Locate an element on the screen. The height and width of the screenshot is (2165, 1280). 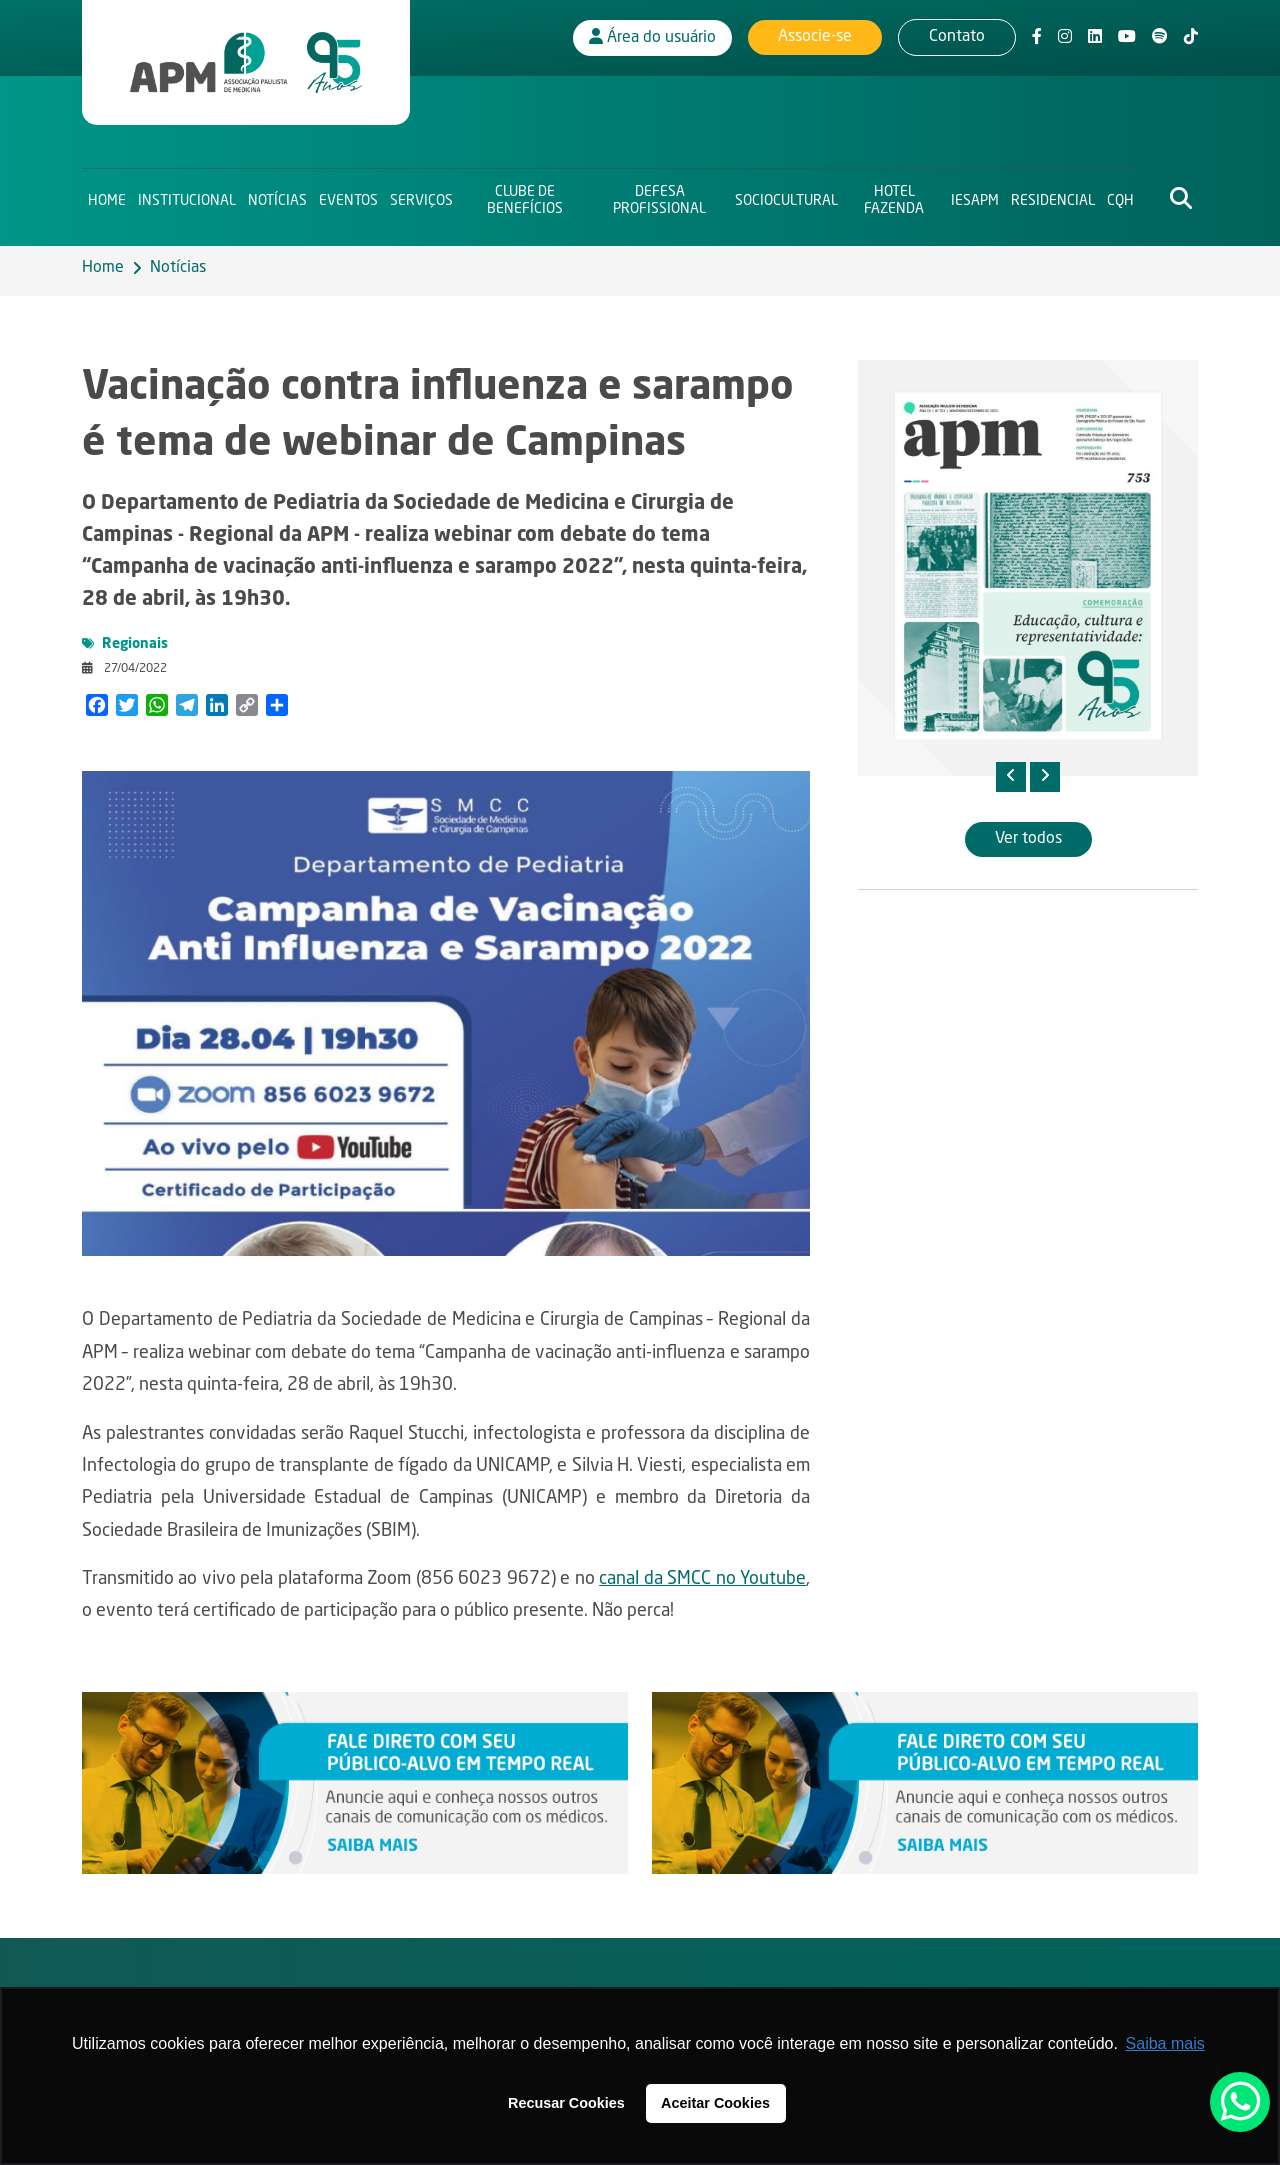
Clube de Benefícios is located at coordinates (525, 195).